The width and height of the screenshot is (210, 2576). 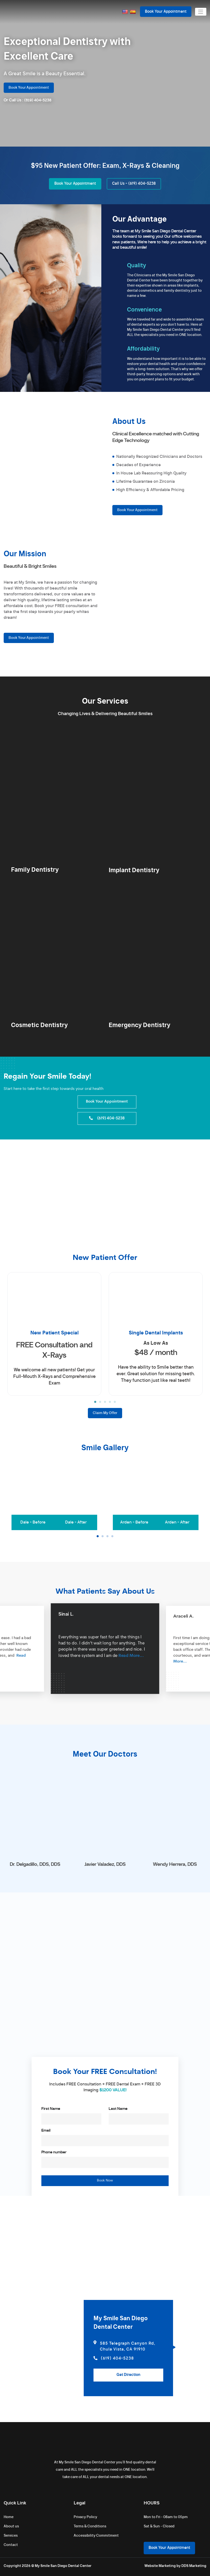 I want to click on [Last Name], so click(x=139, y=2119).